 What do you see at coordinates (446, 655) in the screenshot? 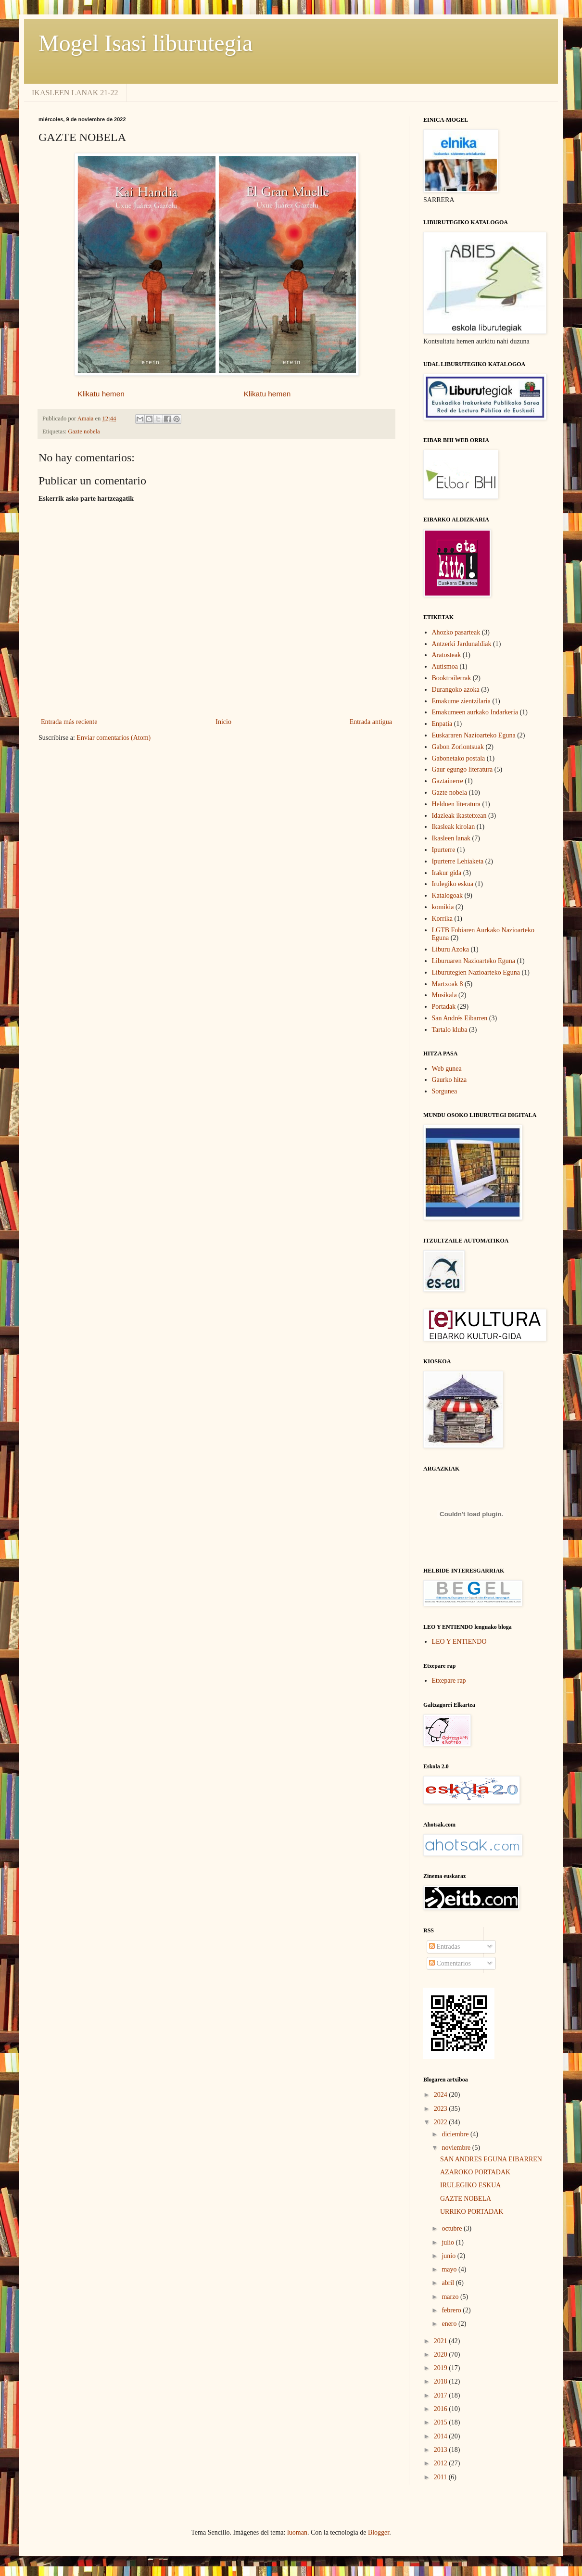
I see `Aratosteak` at bounding box center [446, 655].